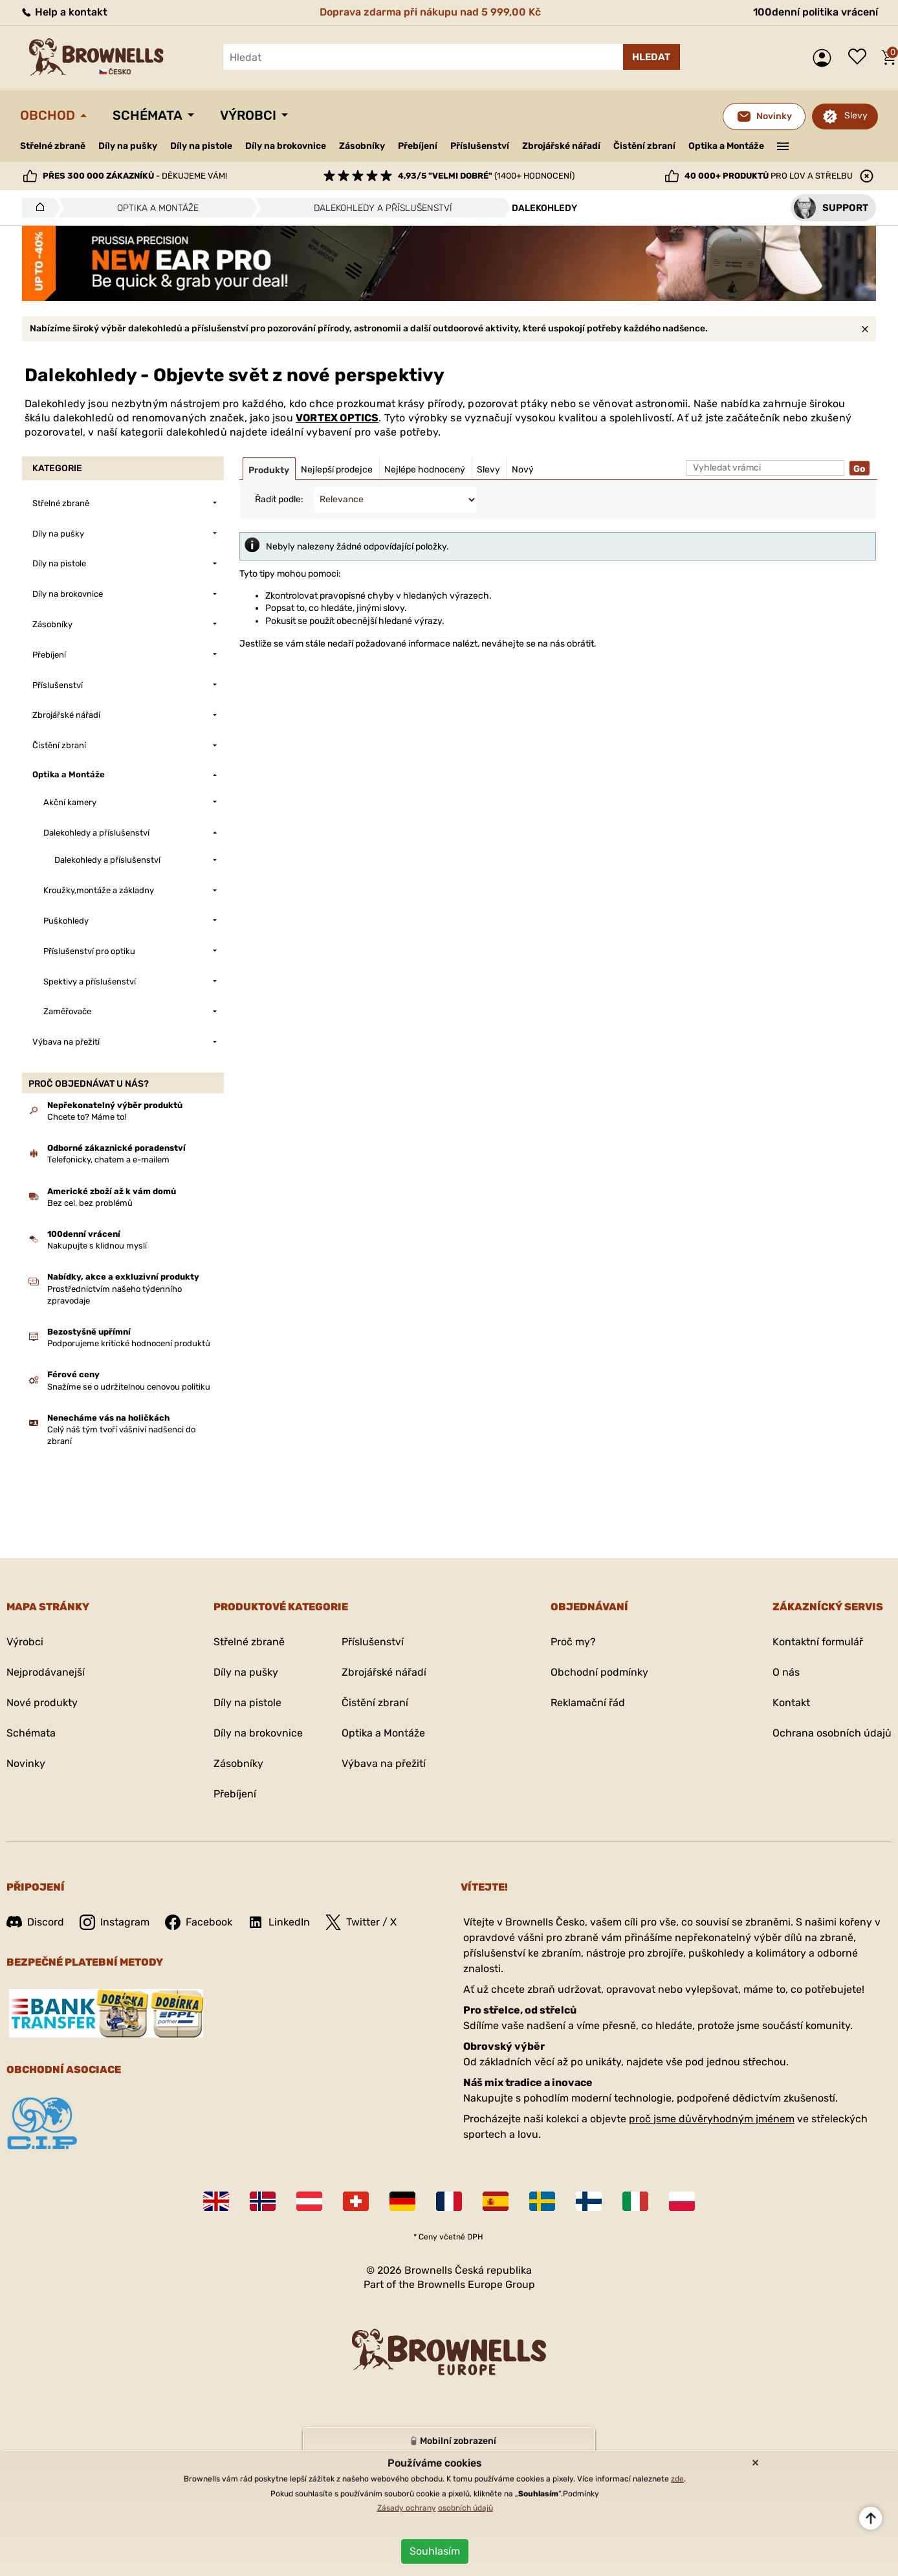 The width and height of the screenshot is (898, 2576). Describe the element at coordinates (486, 176) in the screenshot. I see `(1400+ hodnocení)` at that location.